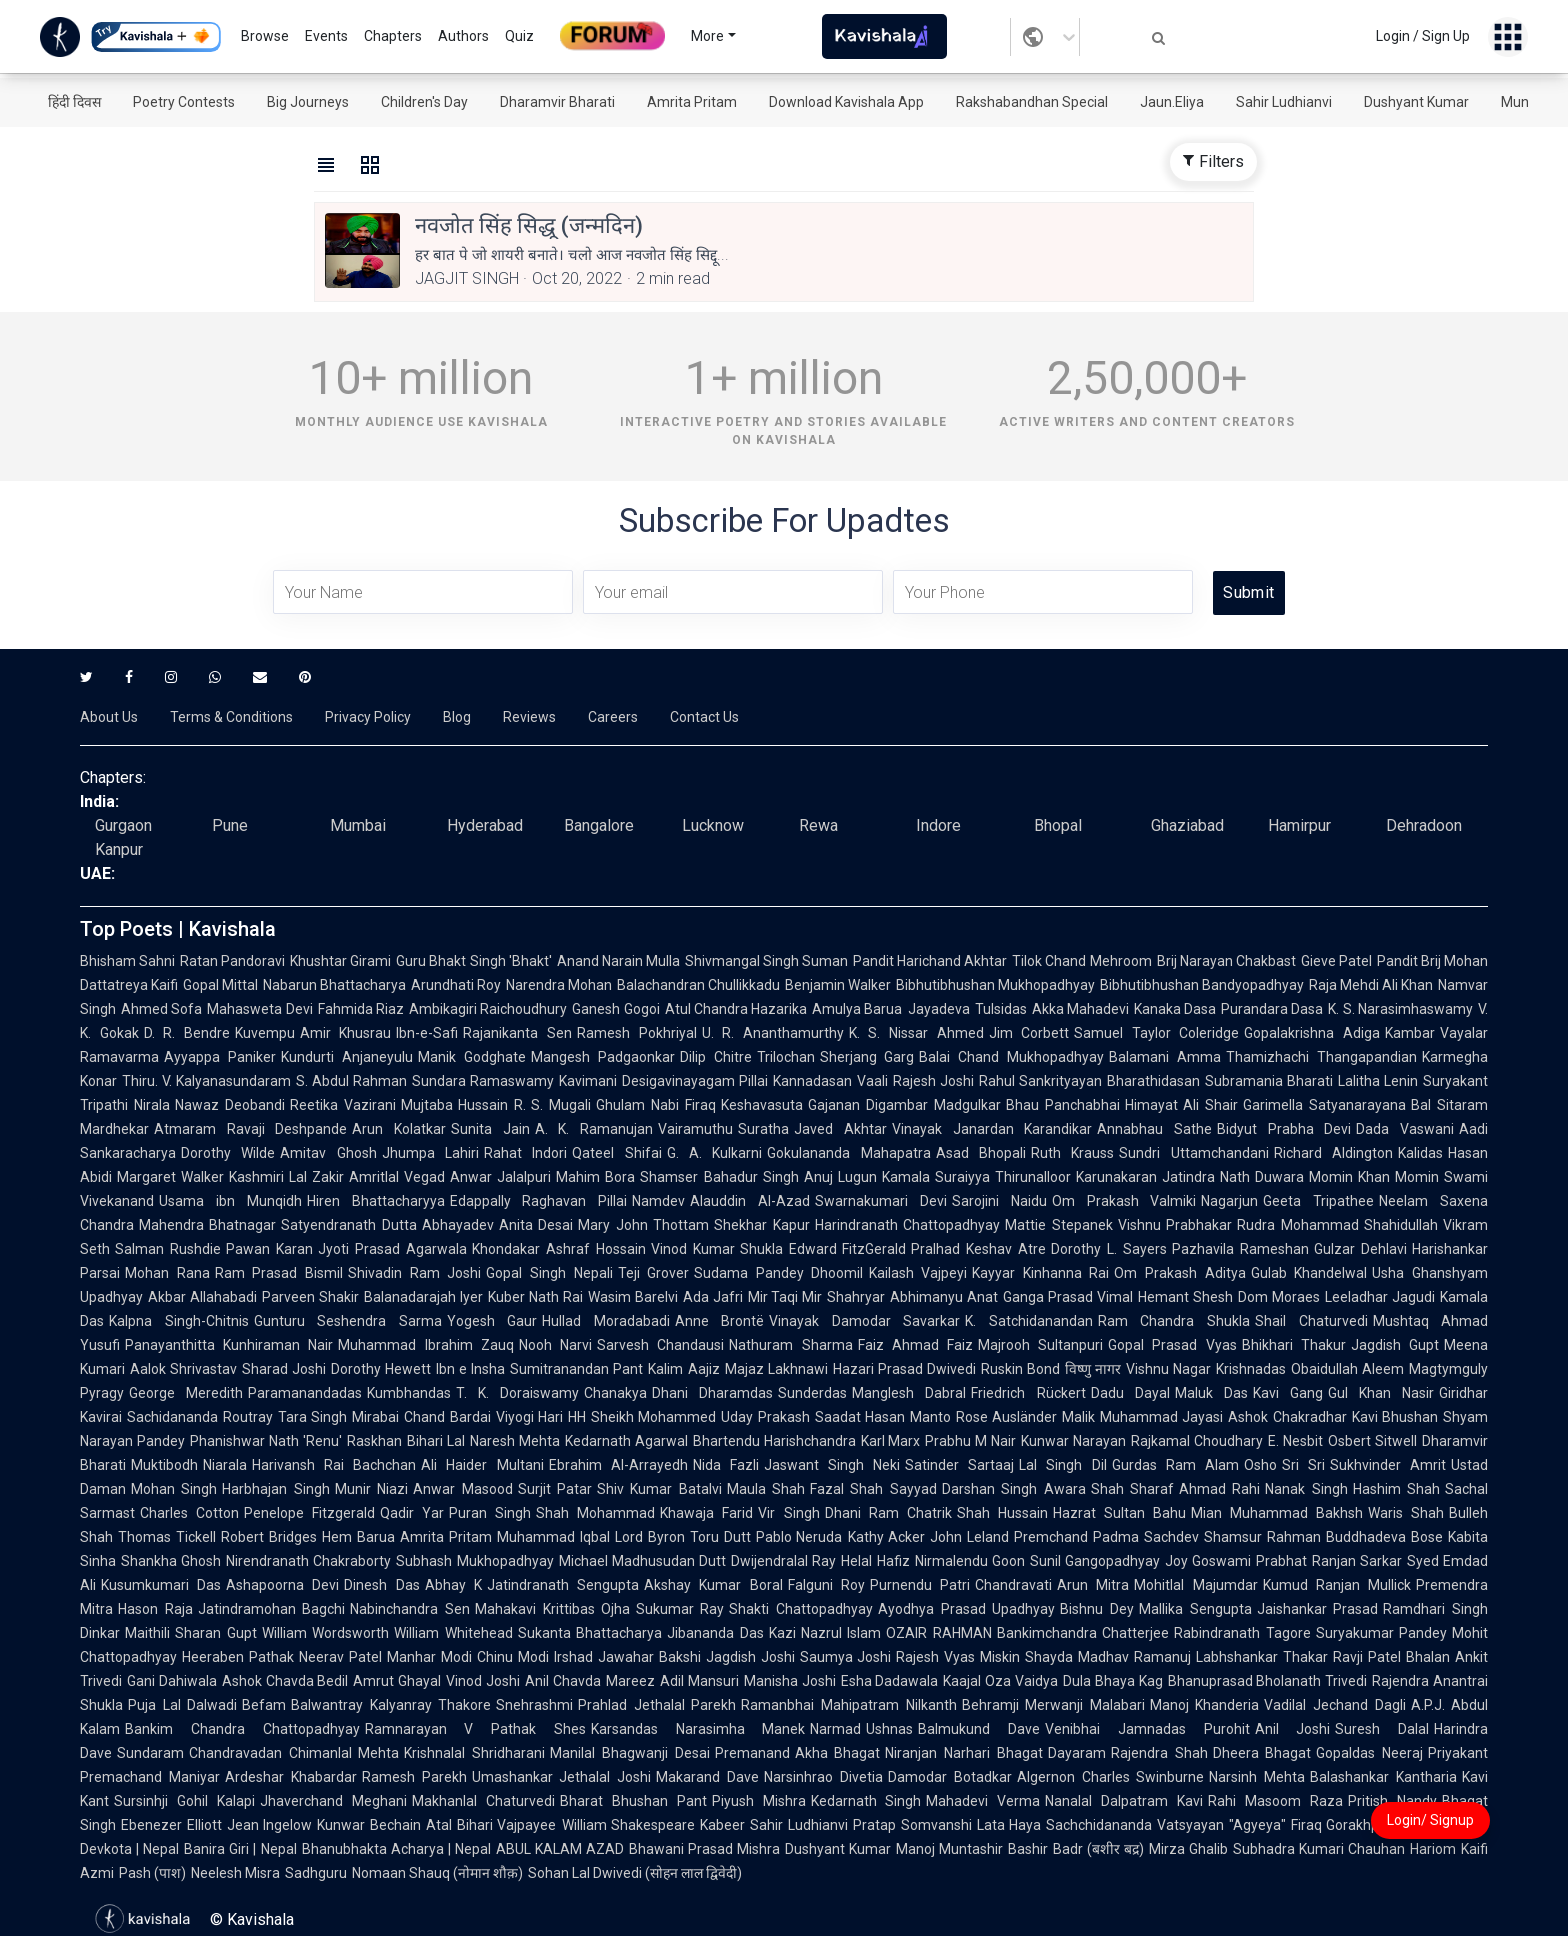 The height and width of the screenshot is (1936, 1568). What do you see at coordinates (1275, 1801) in the screenshot?
I see `Rahi Masoom Raza` at bounding box center [1275, 1801].